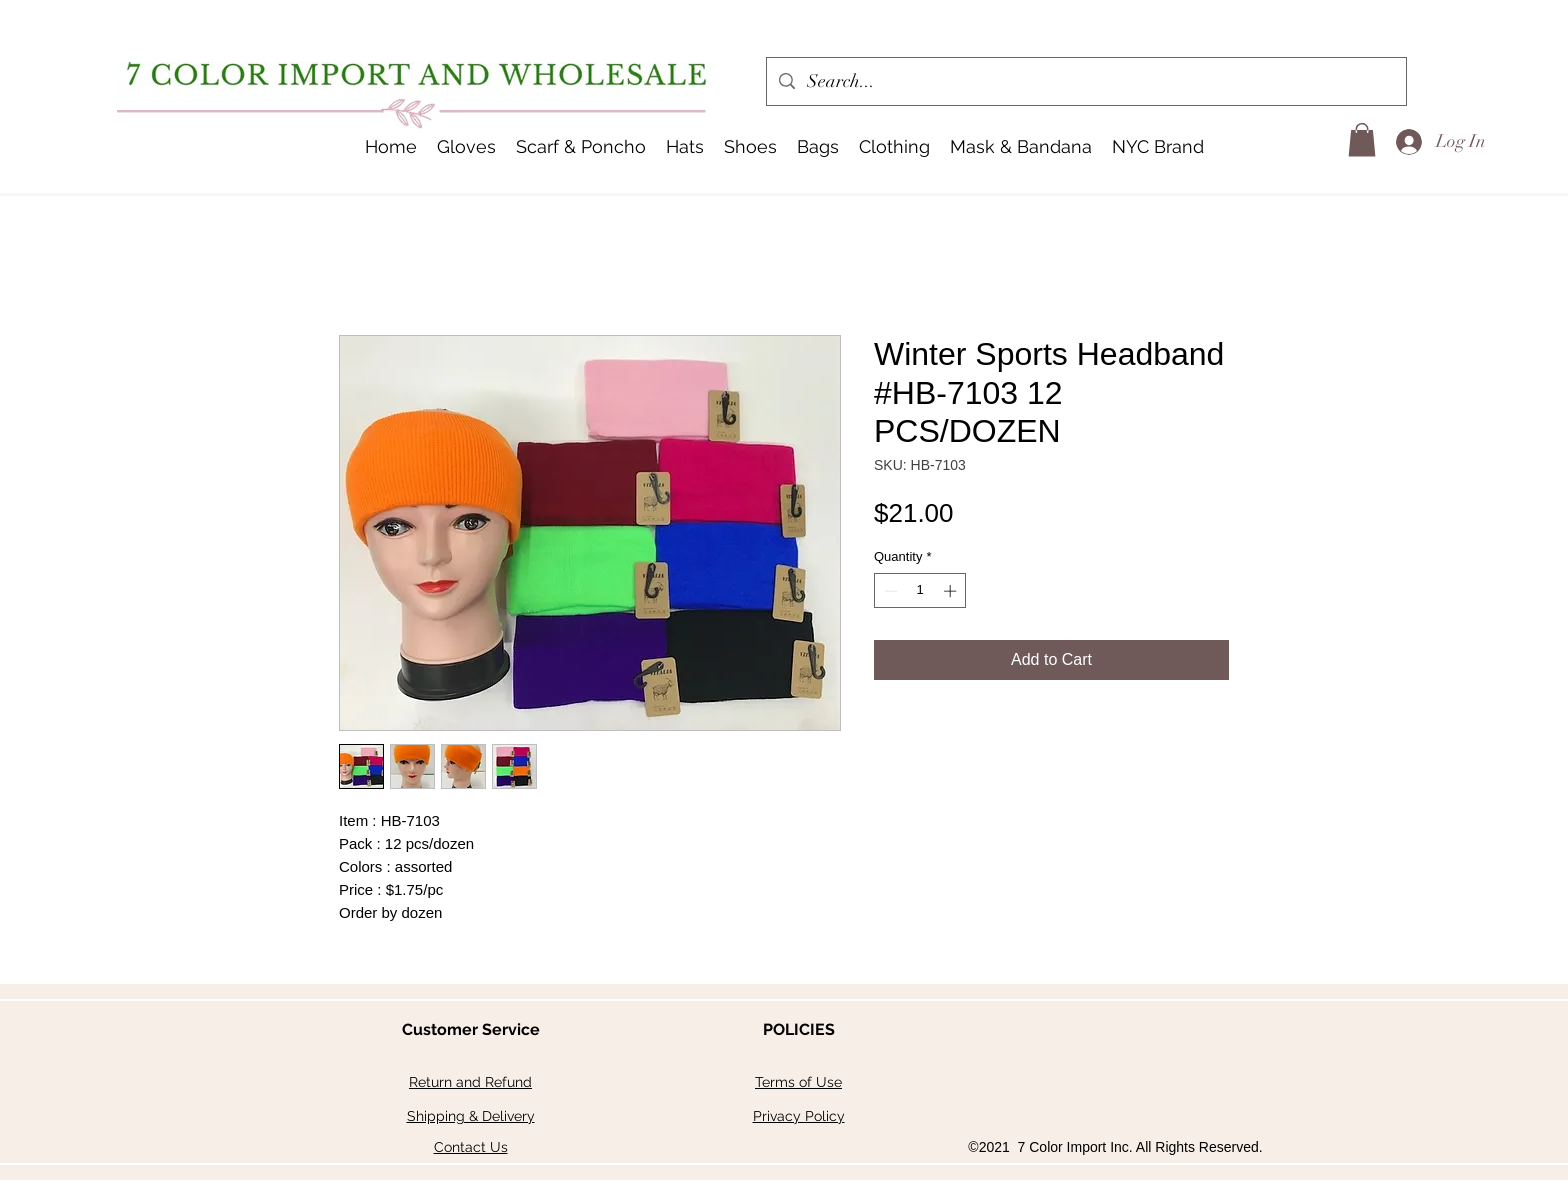 This screenshot has width=1568, height=1195. Describe the element at coordinates (889, 591) in the screenshot. I see `[Decrement]` at that location.